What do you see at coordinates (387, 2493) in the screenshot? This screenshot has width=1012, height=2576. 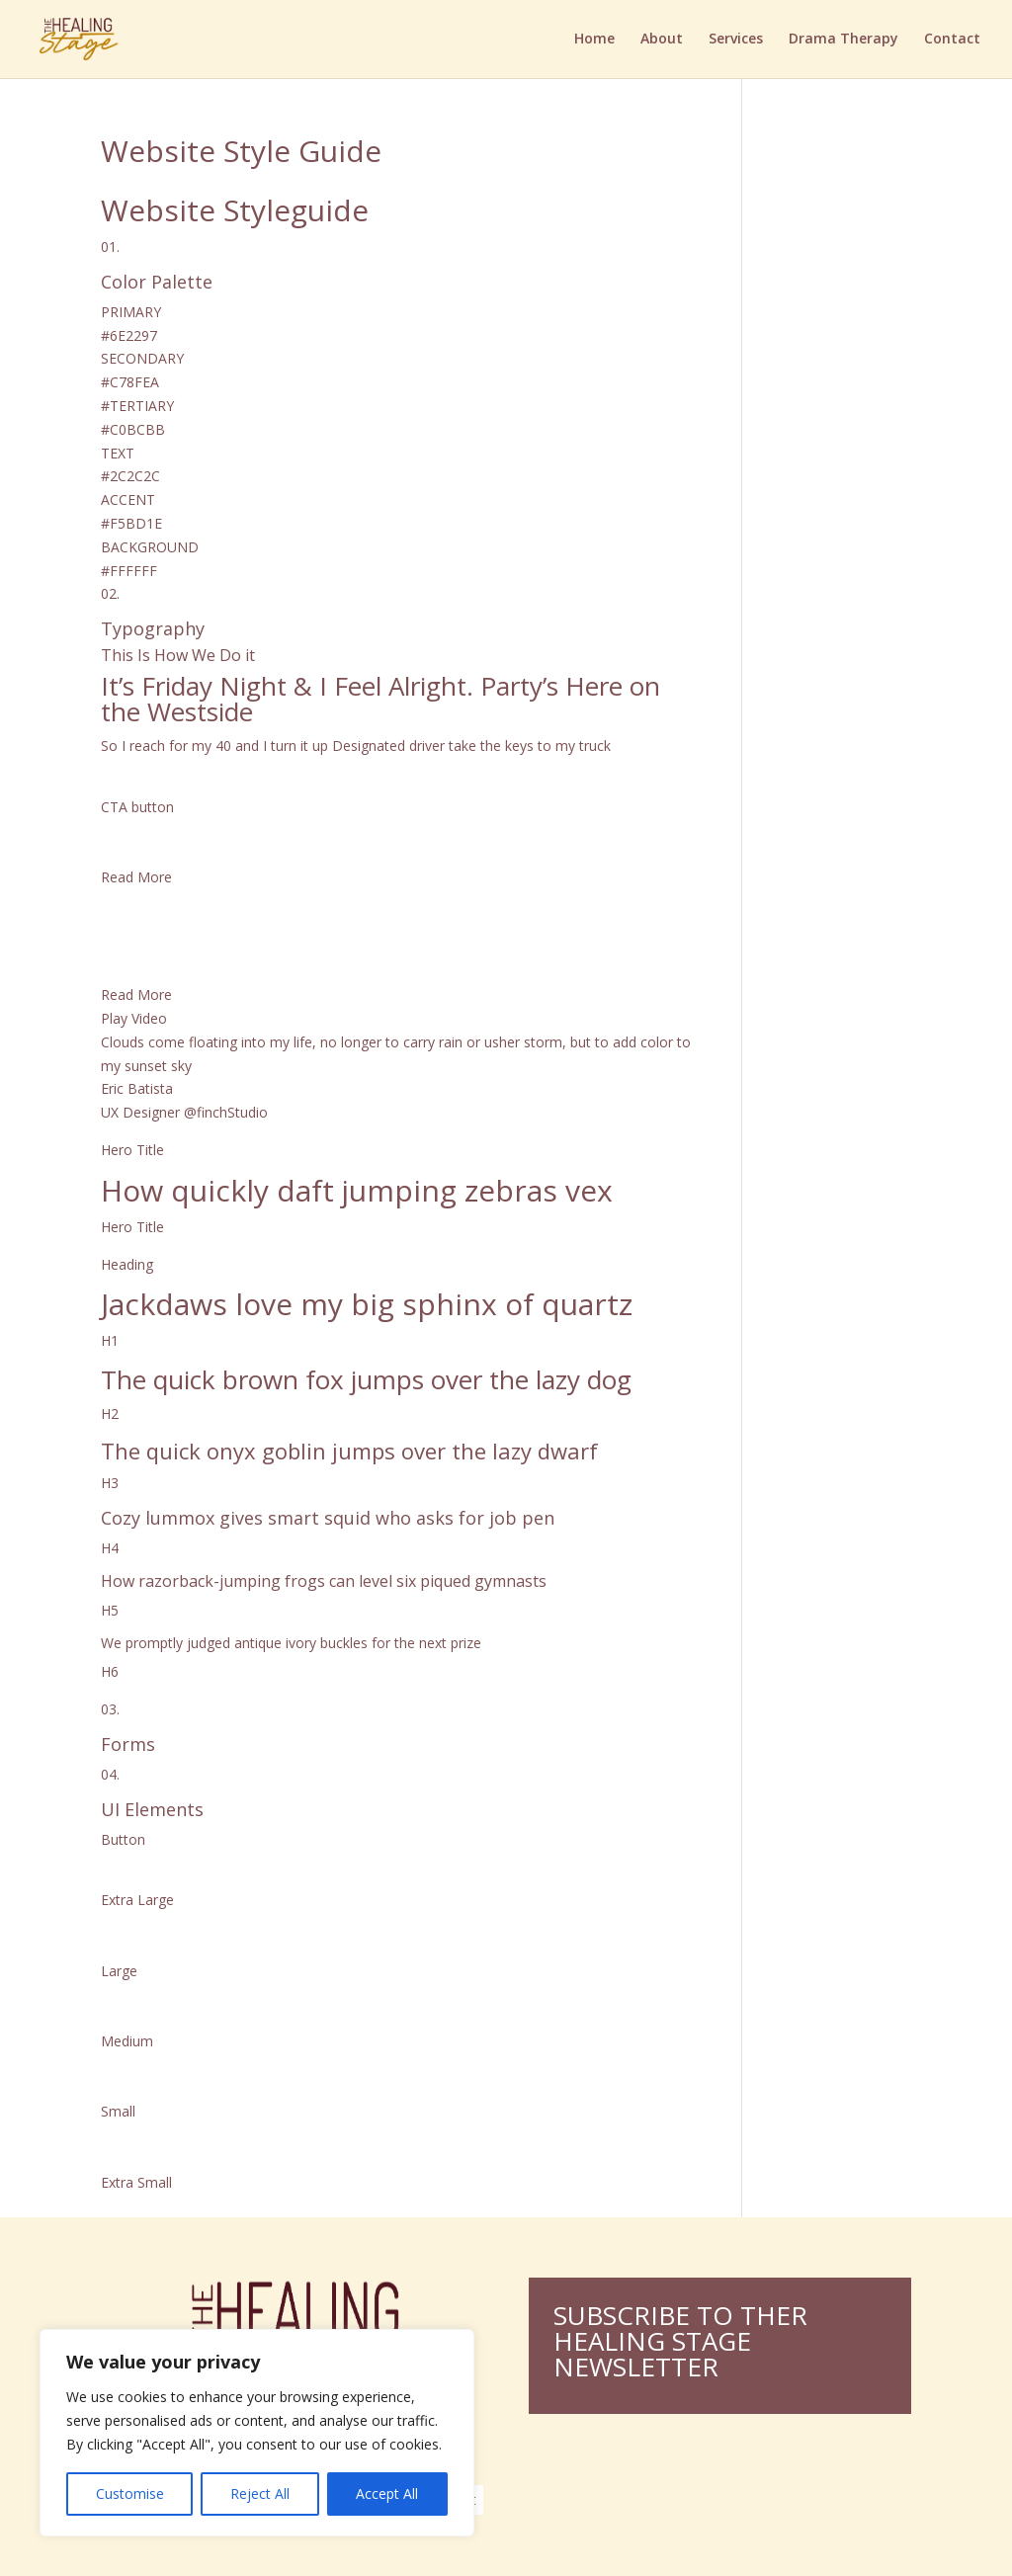 I see `Accept All` at bounding box center [387, 2493].